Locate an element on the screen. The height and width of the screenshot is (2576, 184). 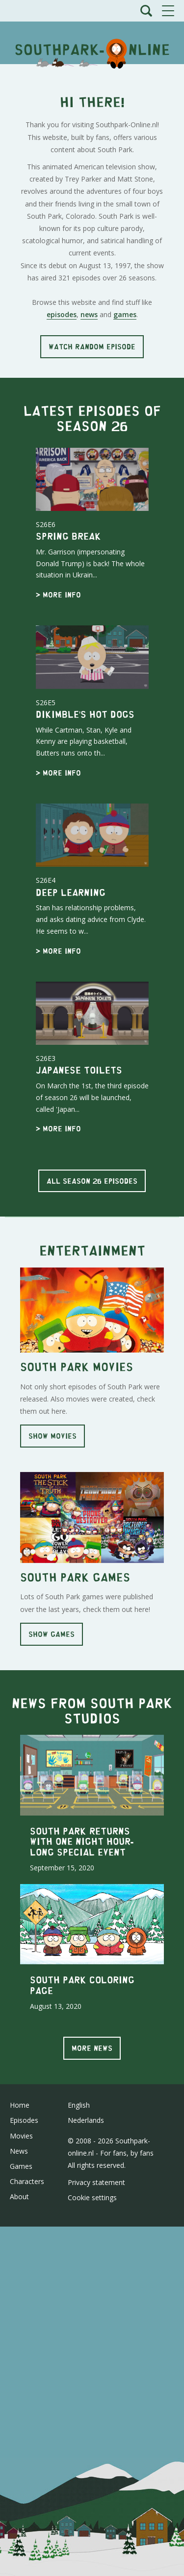
All season 26 episodes is located at coordinates (92, 1180).